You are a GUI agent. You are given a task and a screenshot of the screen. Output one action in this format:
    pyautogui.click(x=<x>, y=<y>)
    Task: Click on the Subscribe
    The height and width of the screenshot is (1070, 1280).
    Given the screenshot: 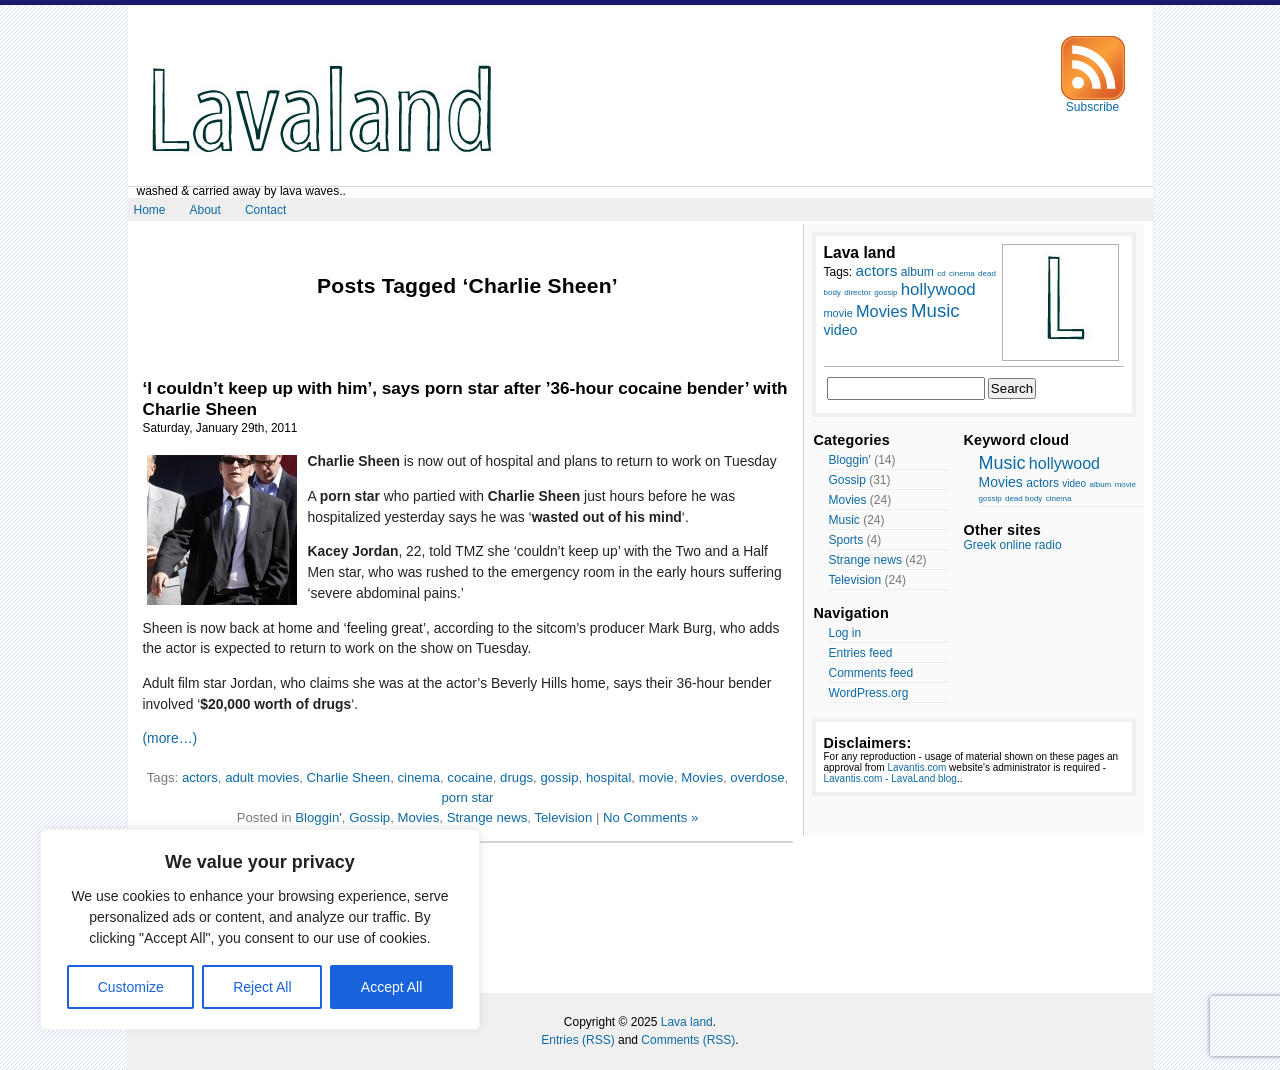 What is the action you would take?
    pyautogui.click(x=1093, y=101)
    